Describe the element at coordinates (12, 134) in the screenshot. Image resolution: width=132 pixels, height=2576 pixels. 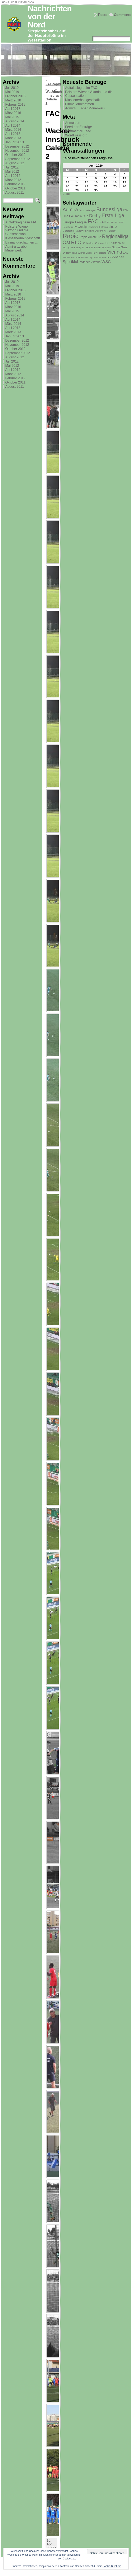
I see `April 2013` at that location.